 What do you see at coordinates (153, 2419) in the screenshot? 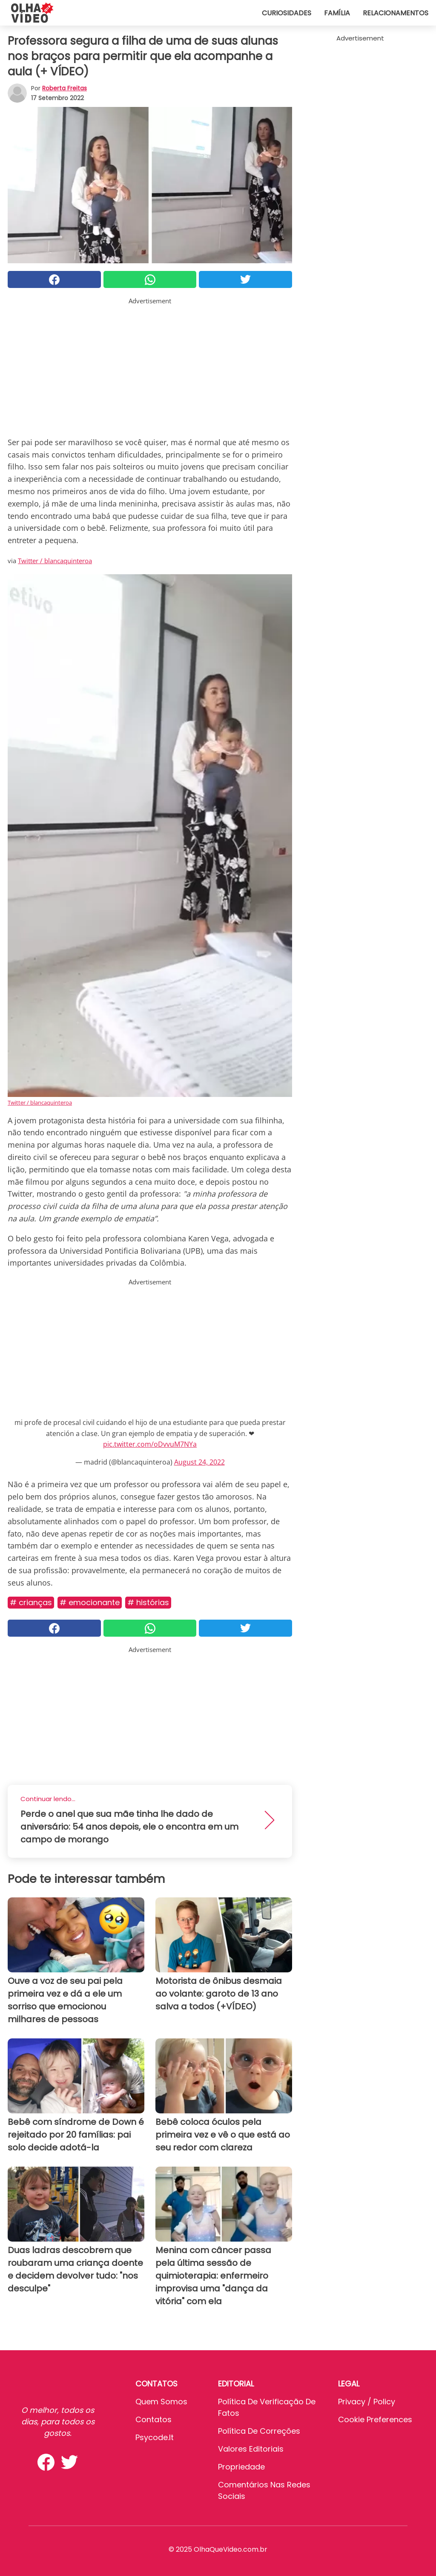
I see `Contatos` at bounding box center [153, 2419].